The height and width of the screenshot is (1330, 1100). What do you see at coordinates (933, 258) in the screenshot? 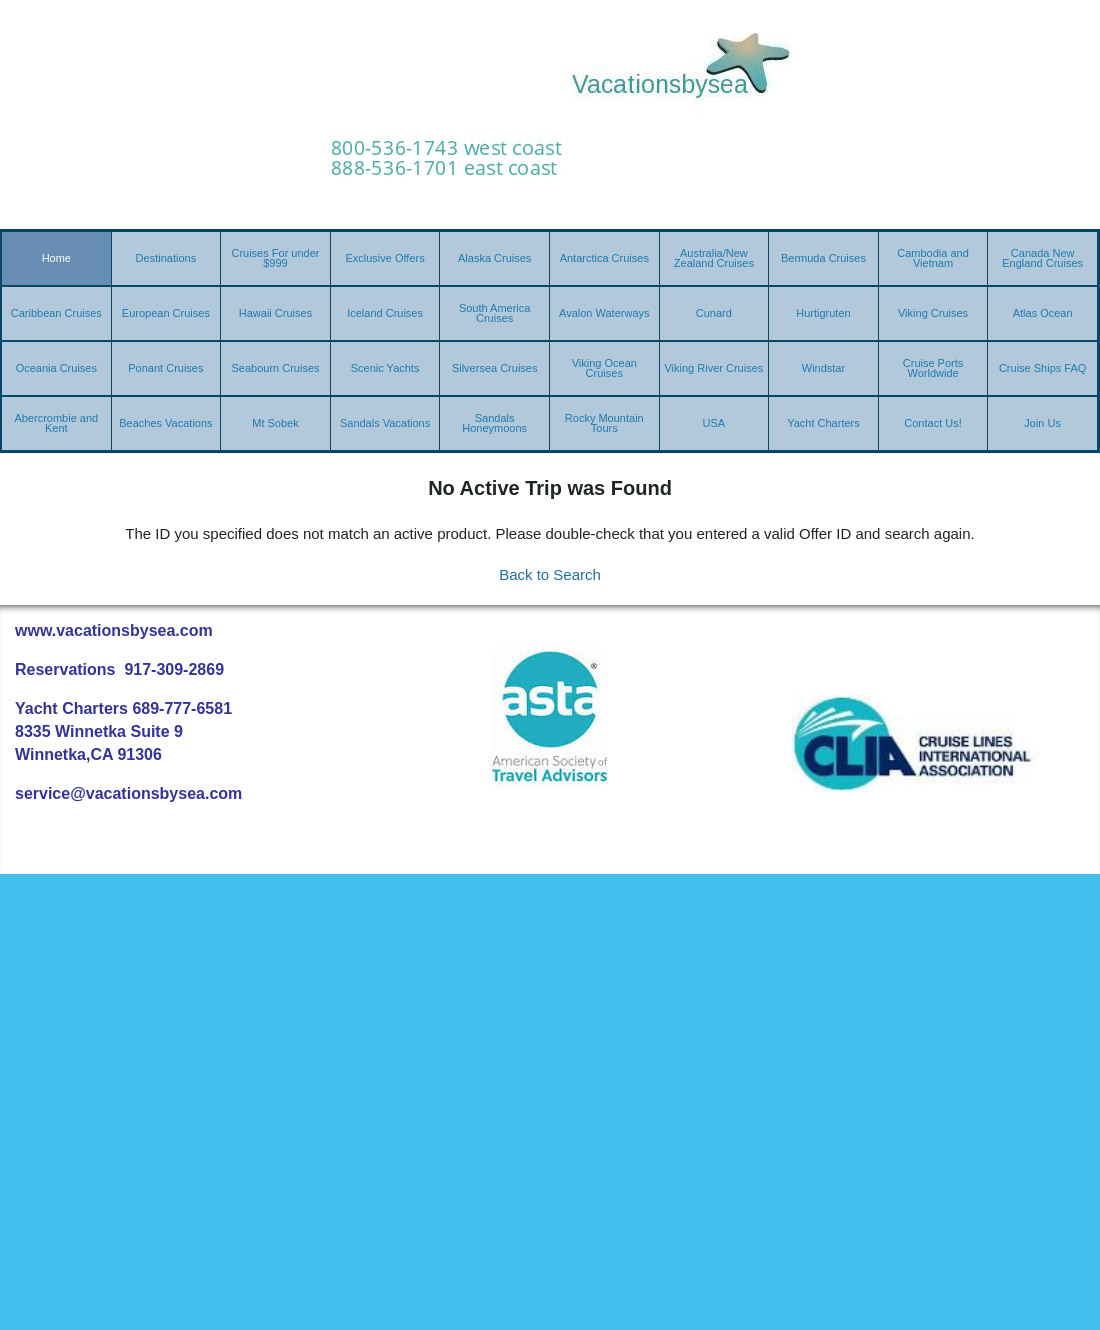
I see `Cambodia and Vietnam` at bounding box center [933, 258].